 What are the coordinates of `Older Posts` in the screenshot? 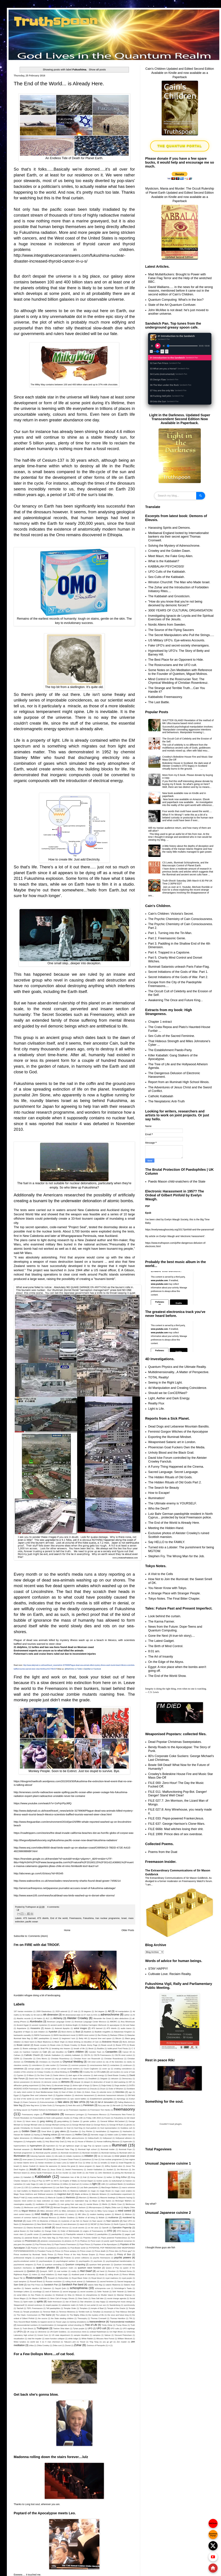 It's located at (128, 1930).